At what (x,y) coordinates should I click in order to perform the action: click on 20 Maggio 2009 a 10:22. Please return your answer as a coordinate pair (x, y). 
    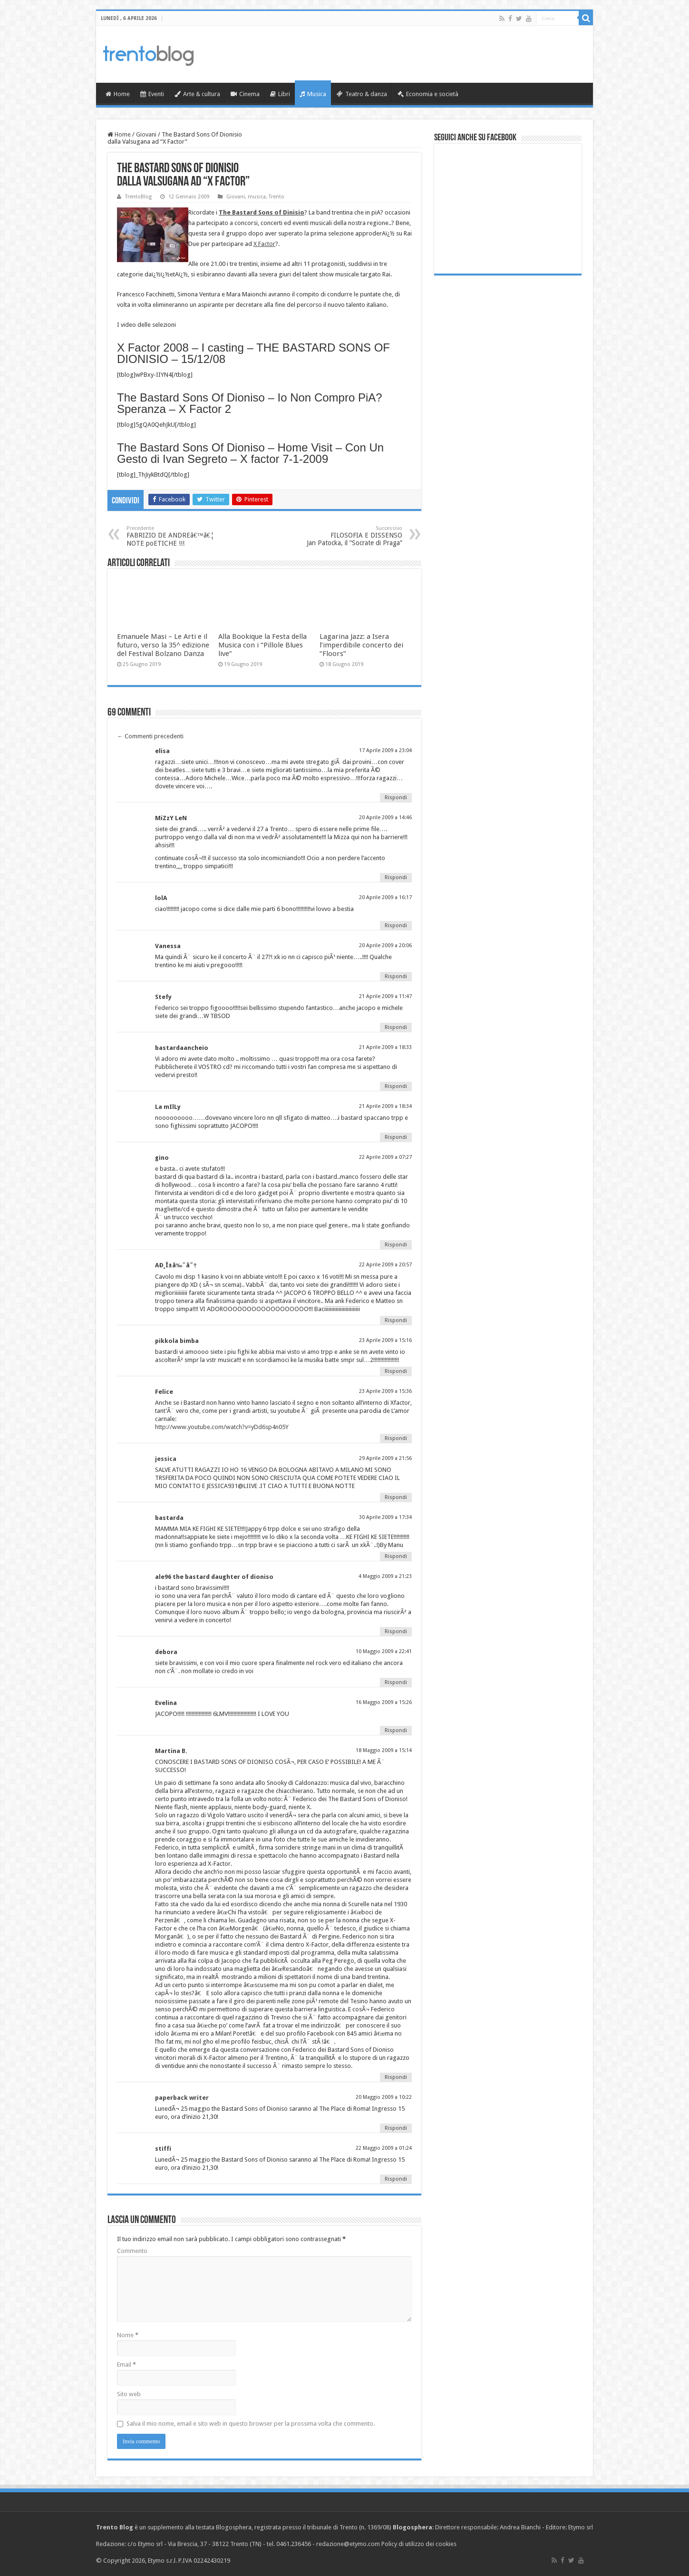
    Looking at the image, I should click on (384, 2097).